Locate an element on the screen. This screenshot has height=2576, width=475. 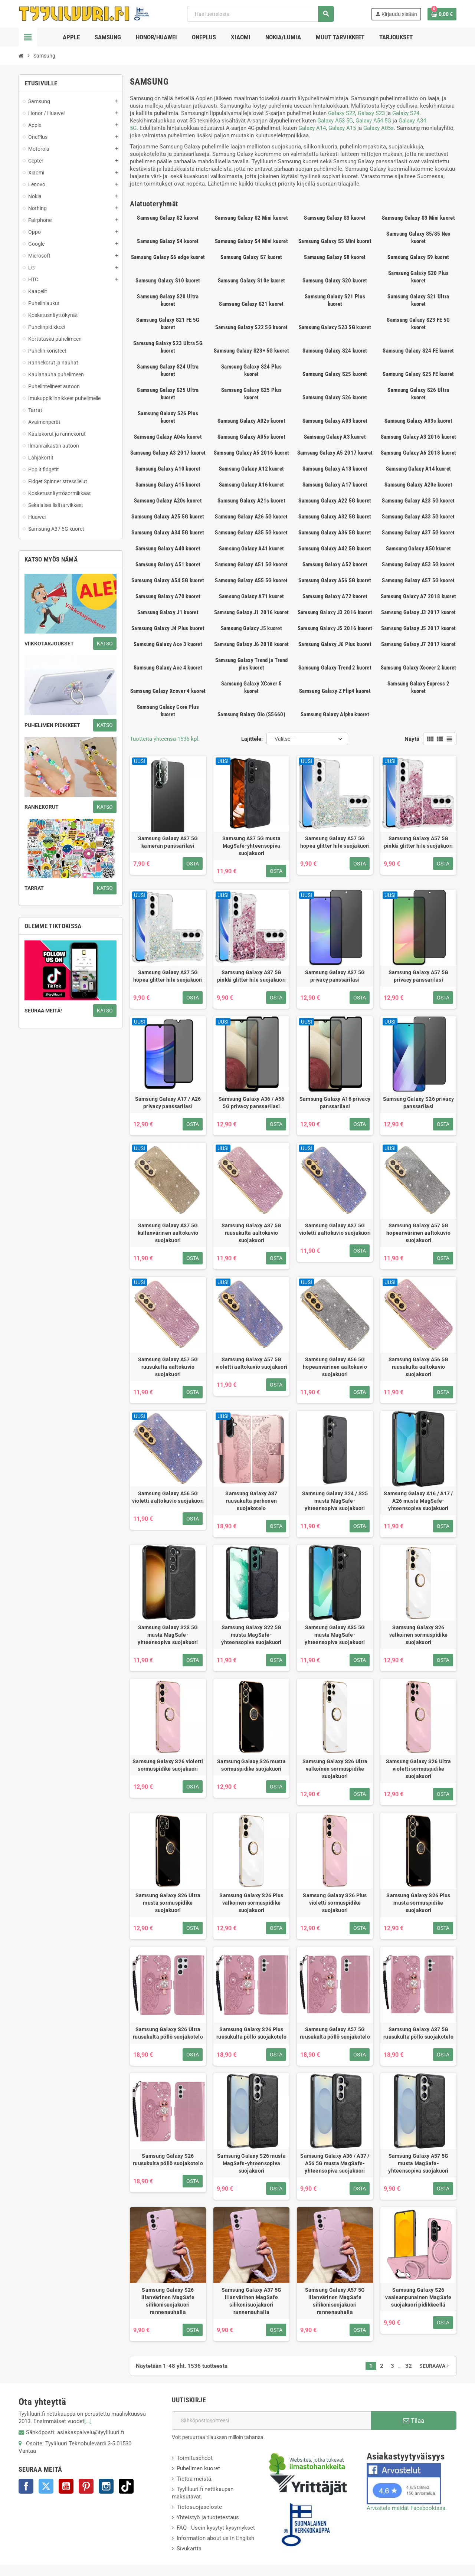
Samsung Galaxy J6 2018 kuoret is located at coordinates (251, 644).